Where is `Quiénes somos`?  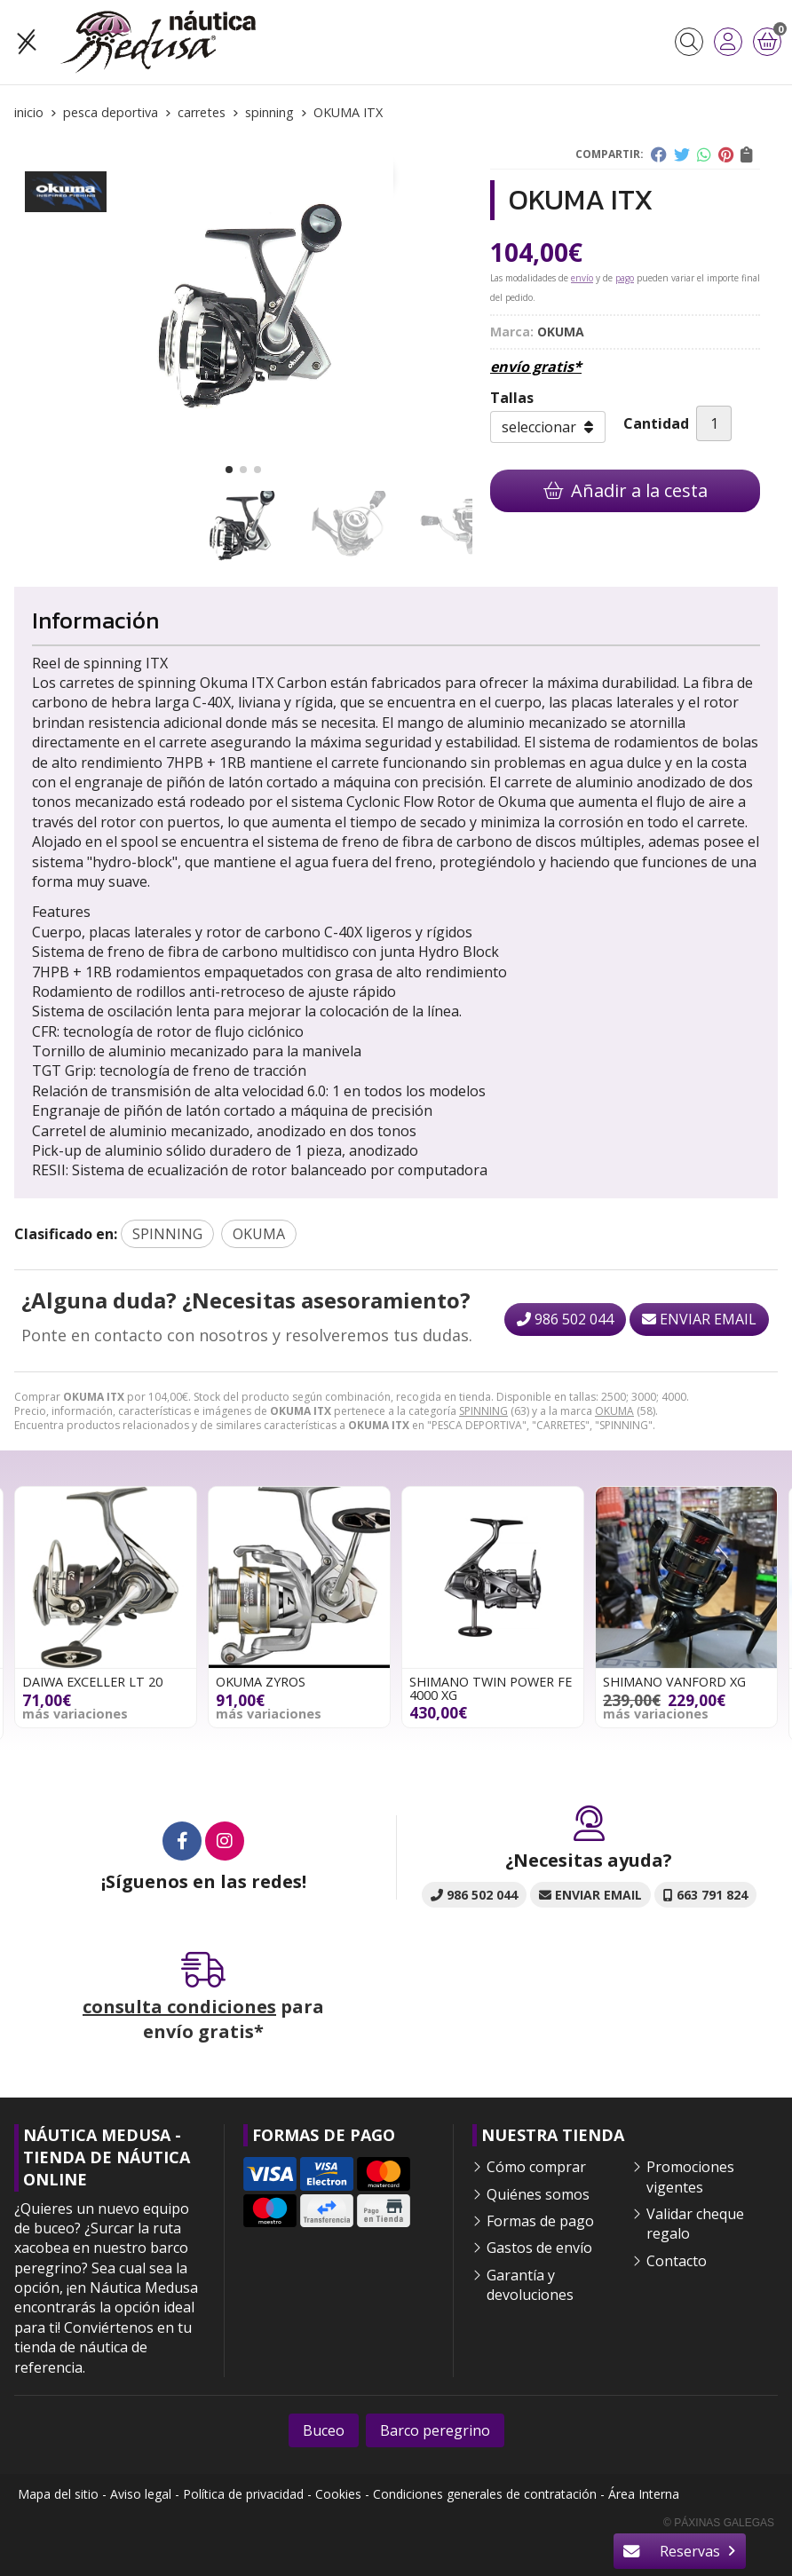
Quiénes somos is located at coordinates (538, 2194).